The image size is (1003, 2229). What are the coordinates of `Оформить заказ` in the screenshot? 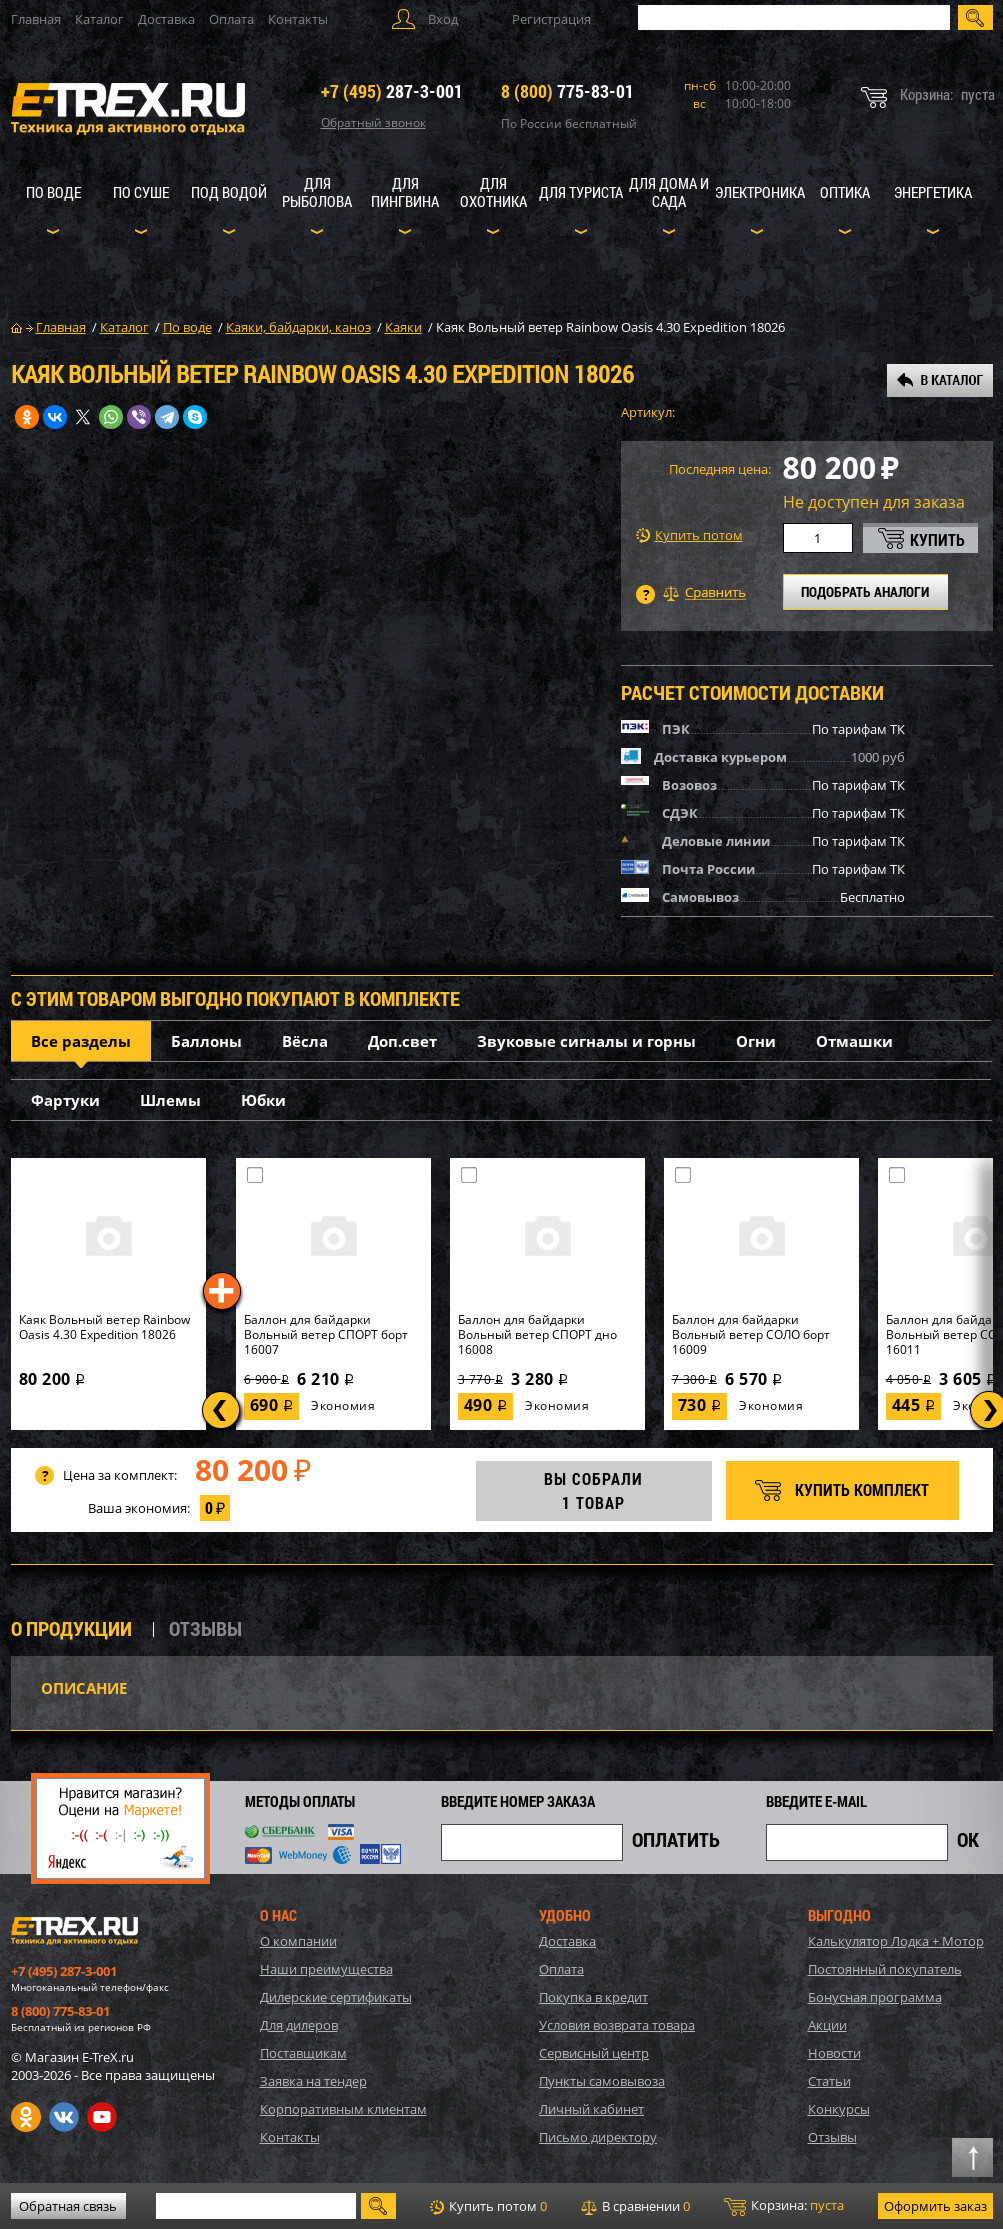 It's located at (935, 2206).